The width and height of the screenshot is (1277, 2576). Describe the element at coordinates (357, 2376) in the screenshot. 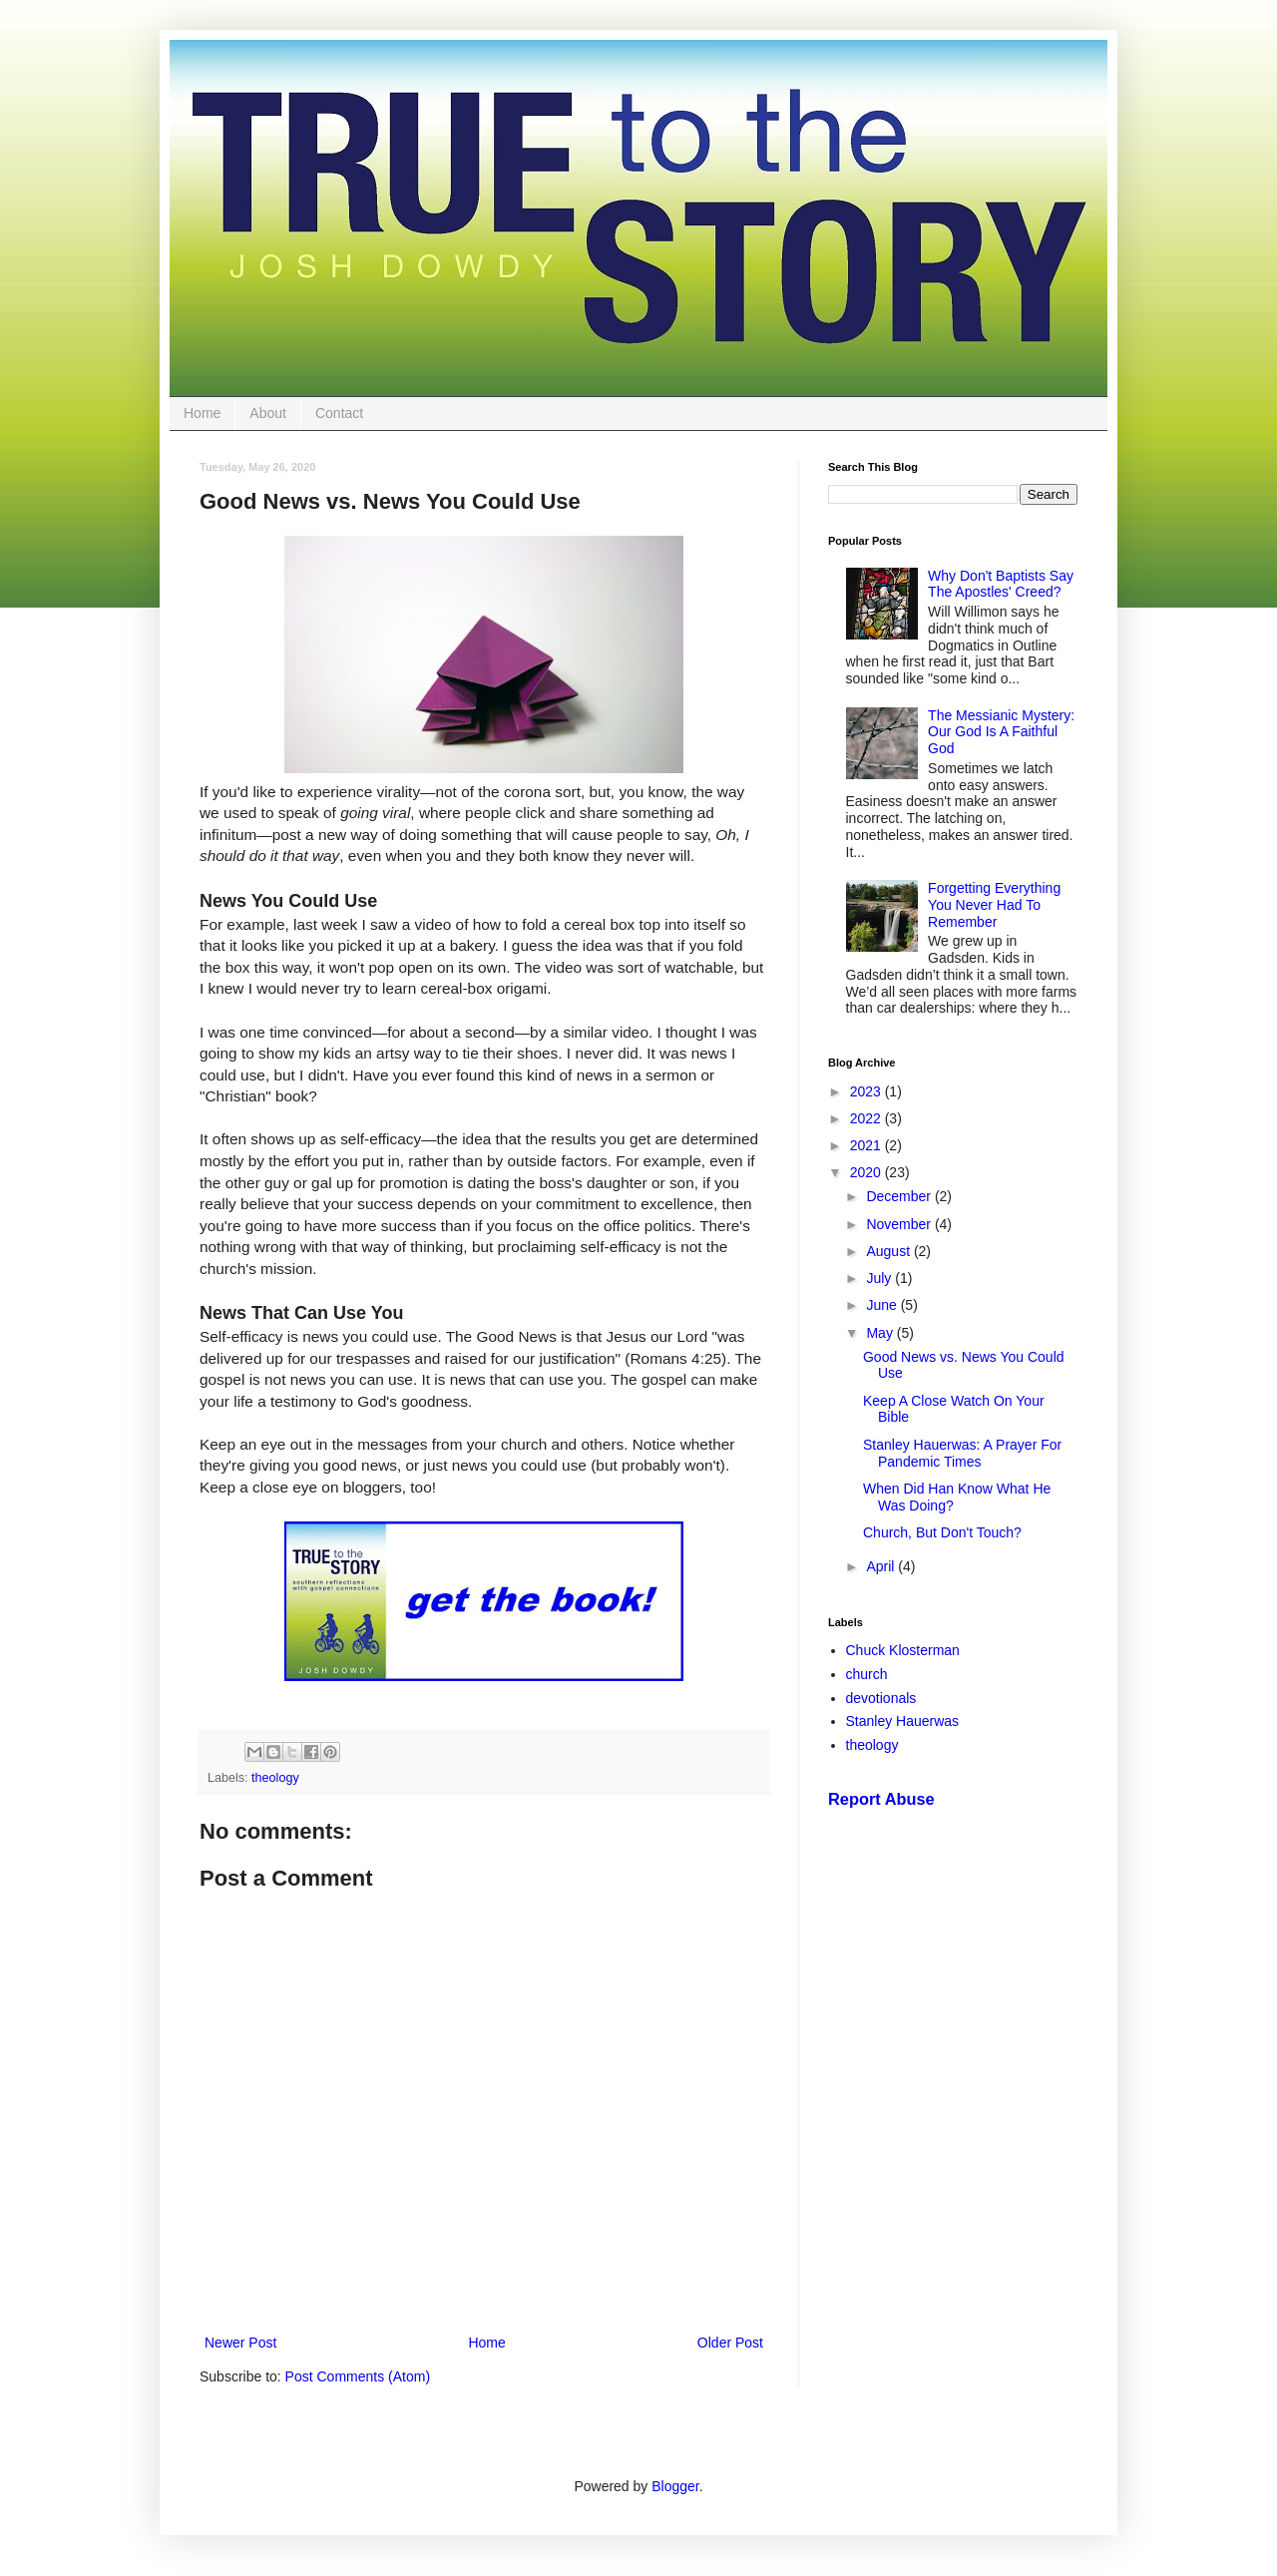

I see `Post Comments (Atom)` at that location.